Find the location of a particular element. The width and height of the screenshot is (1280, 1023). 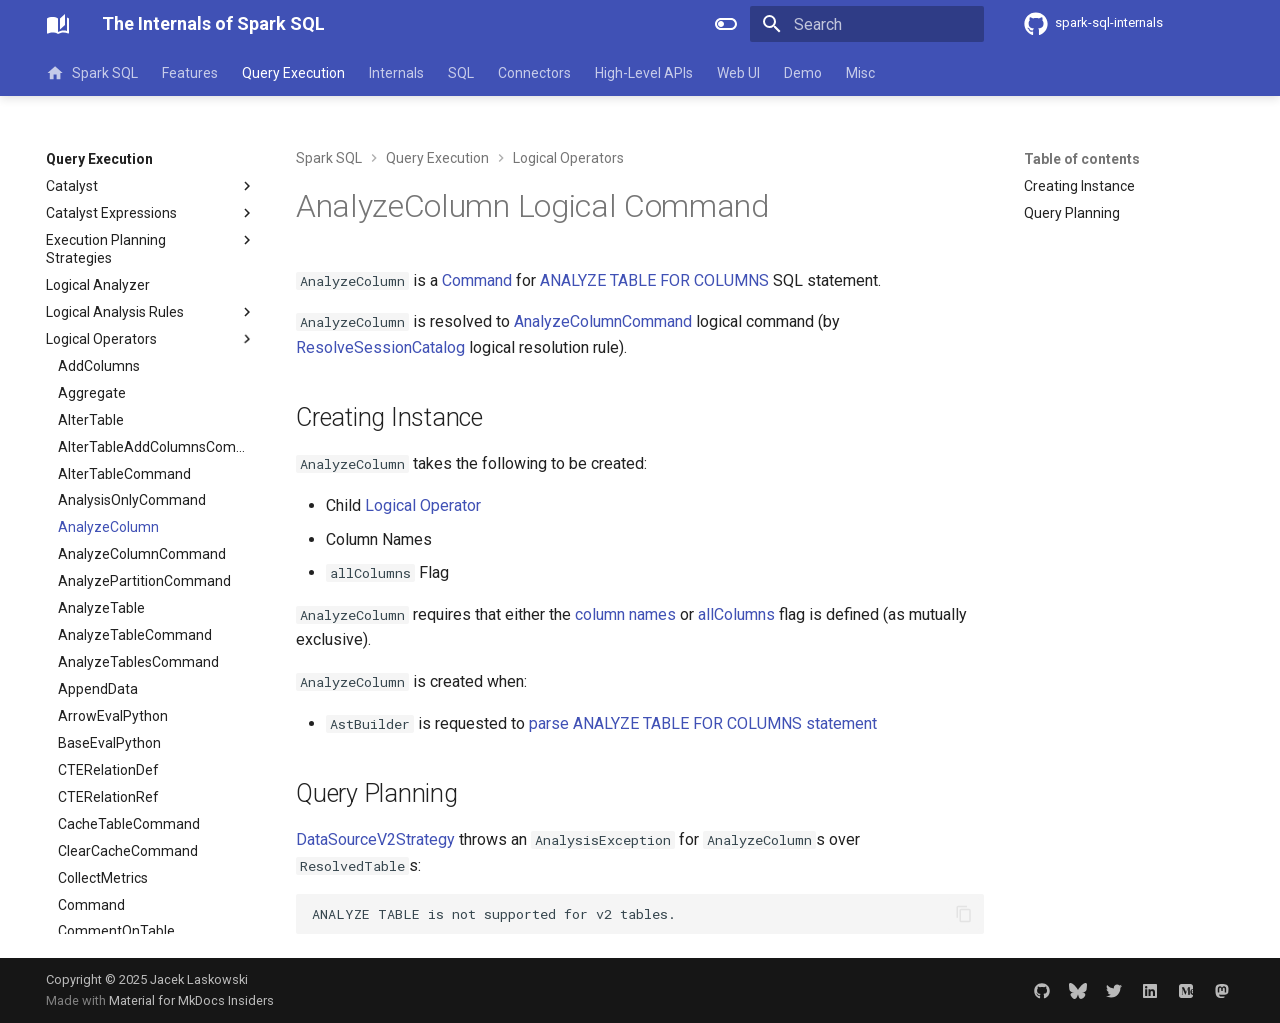

ResolveSessionCatalog is located at coordinates (380, 347).